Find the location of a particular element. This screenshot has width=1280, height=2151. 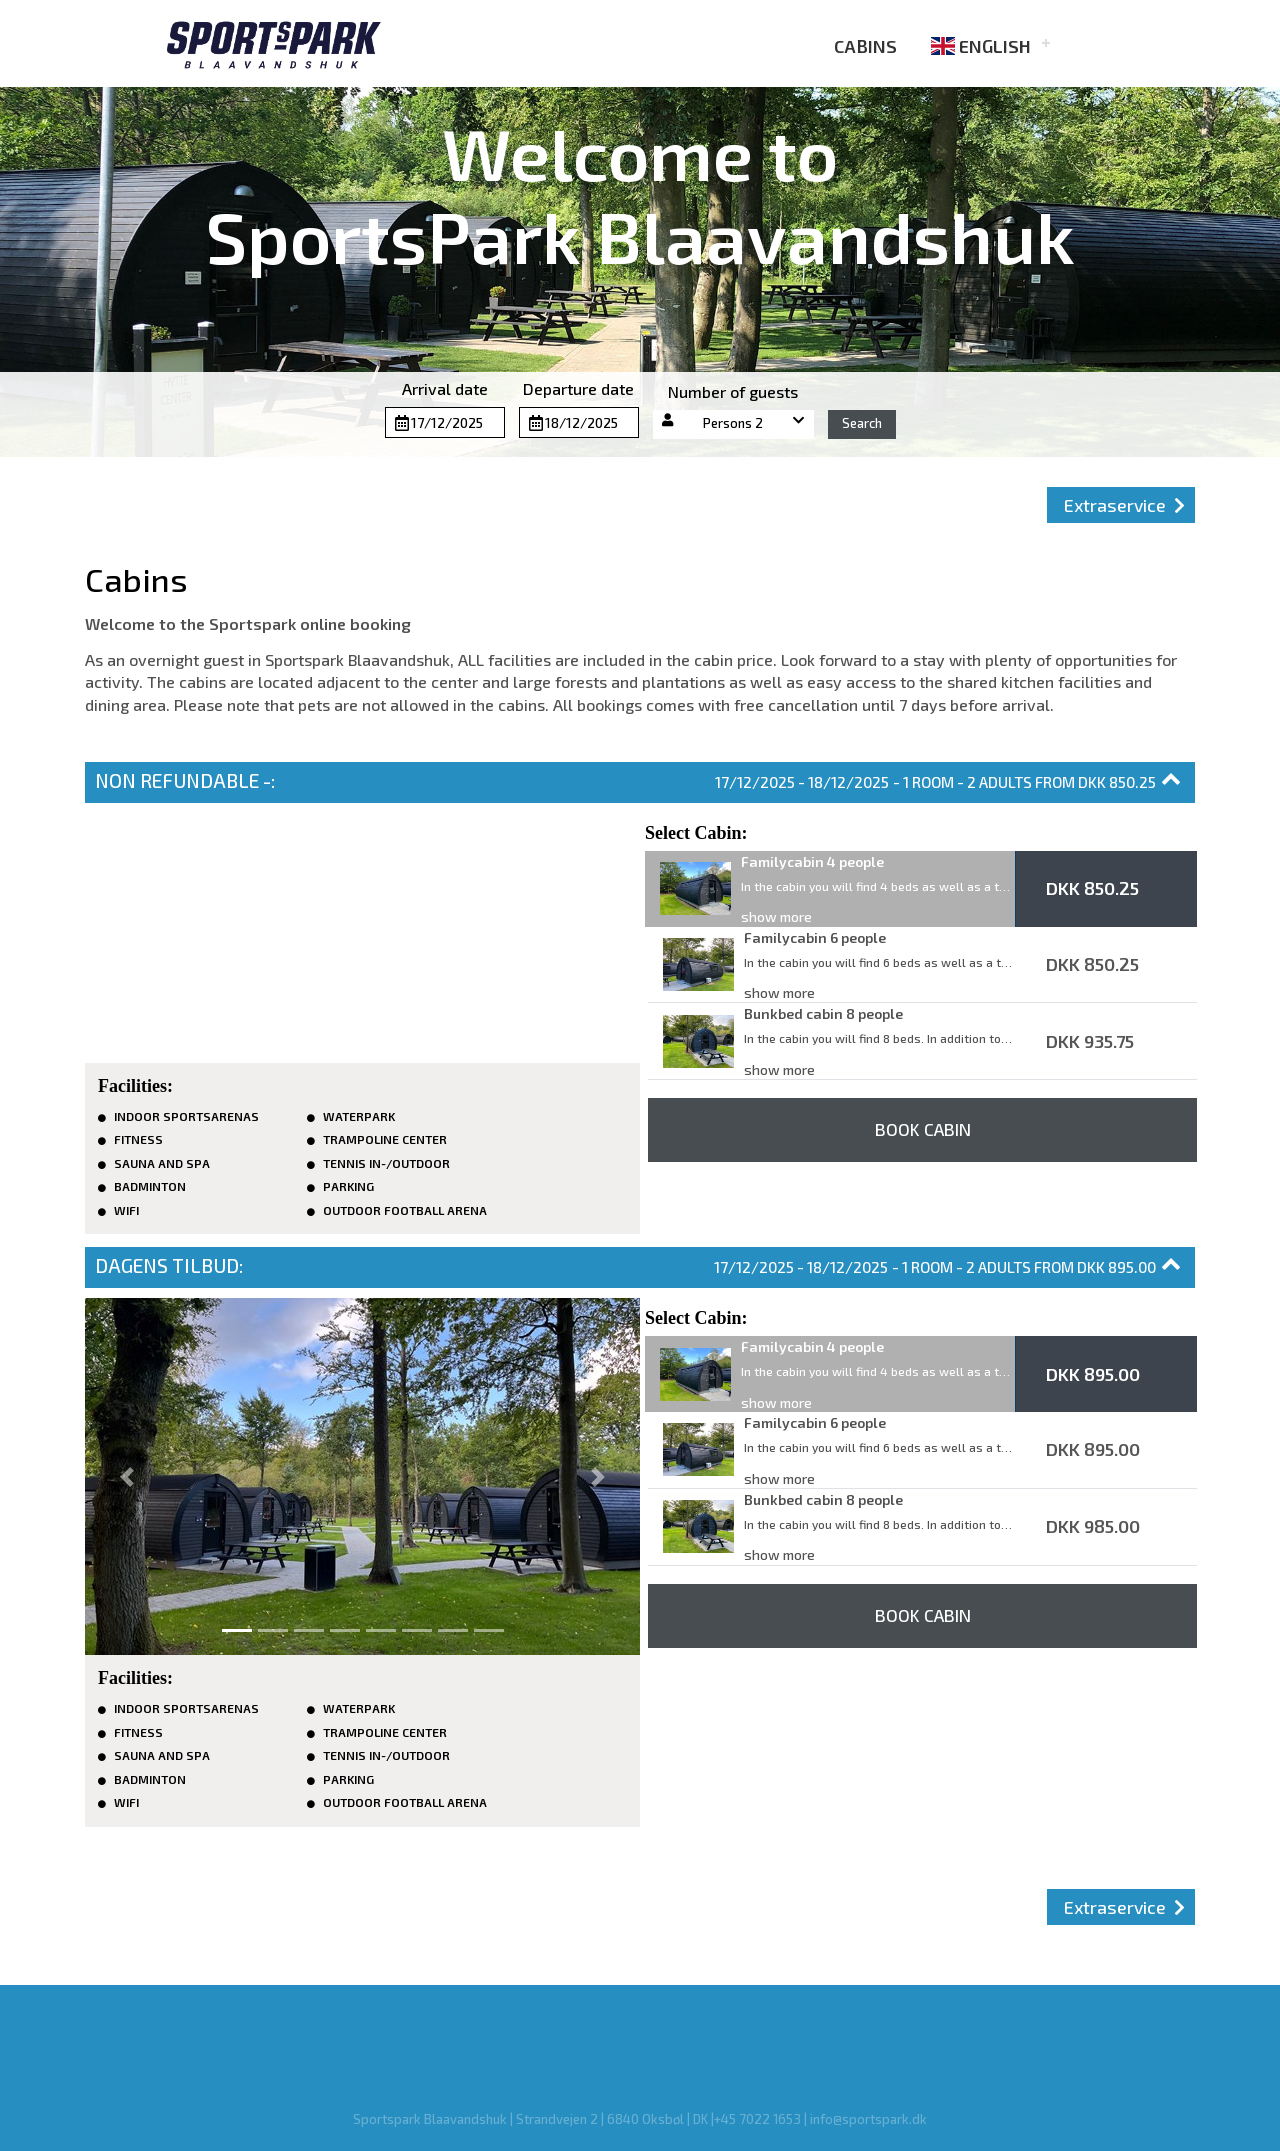

Cabins is located at coordinates (852, 46).